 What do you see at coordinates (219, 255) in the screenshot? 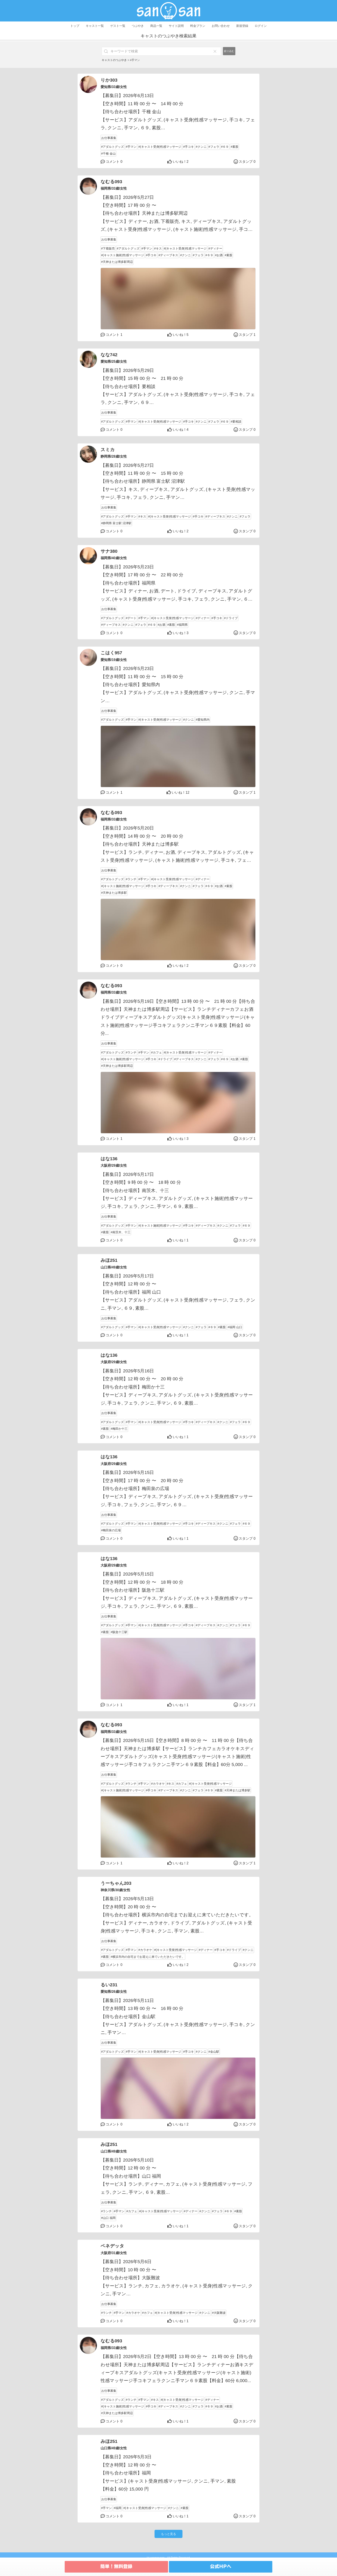
I see `#お酒` at bounding box center [219, 255].